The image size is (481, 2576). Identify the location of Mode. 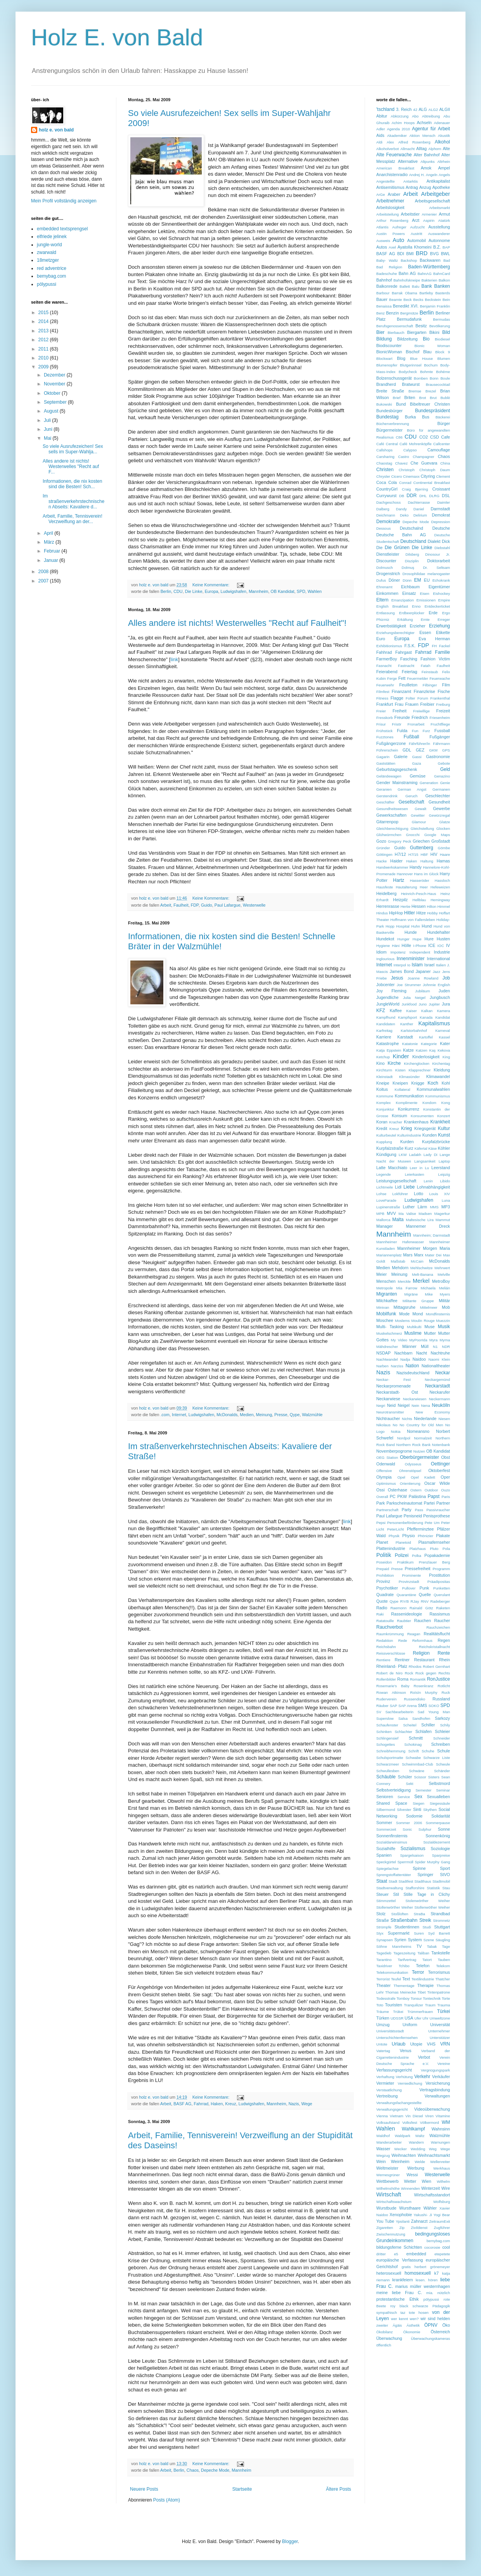
(404, 1313).